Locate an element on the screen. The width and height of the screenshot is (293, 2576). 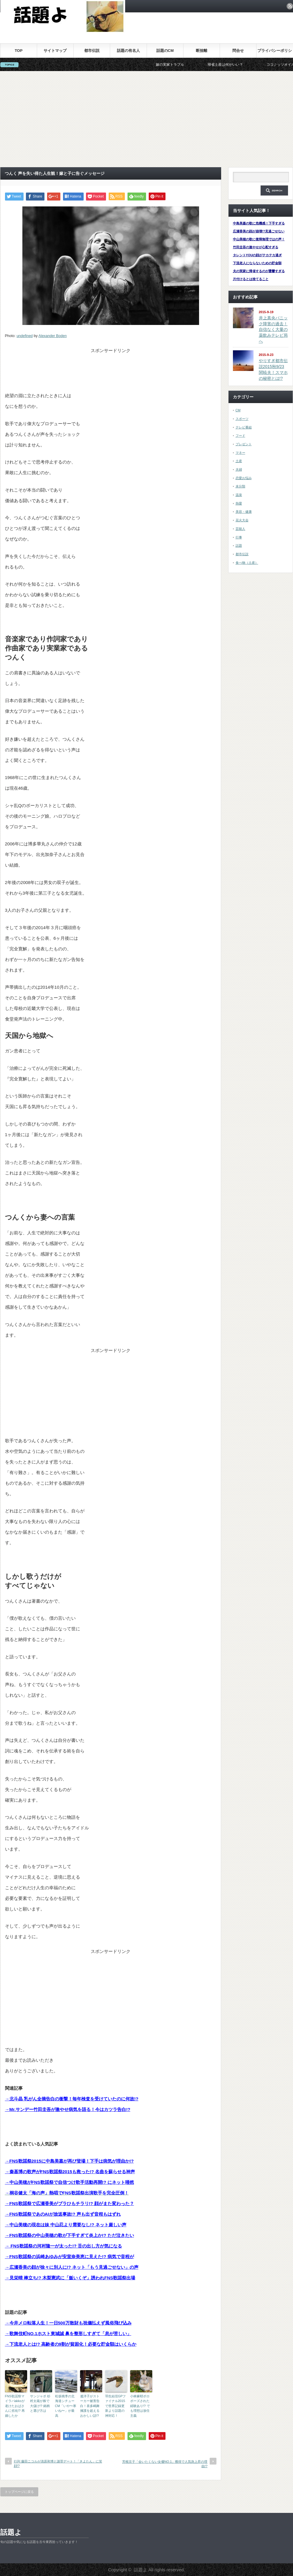
→FNS歌謡祭の浜崎あゆみが安室奈美恵に見えた!? 病気で音程が is located at coordinates (69, 2256).